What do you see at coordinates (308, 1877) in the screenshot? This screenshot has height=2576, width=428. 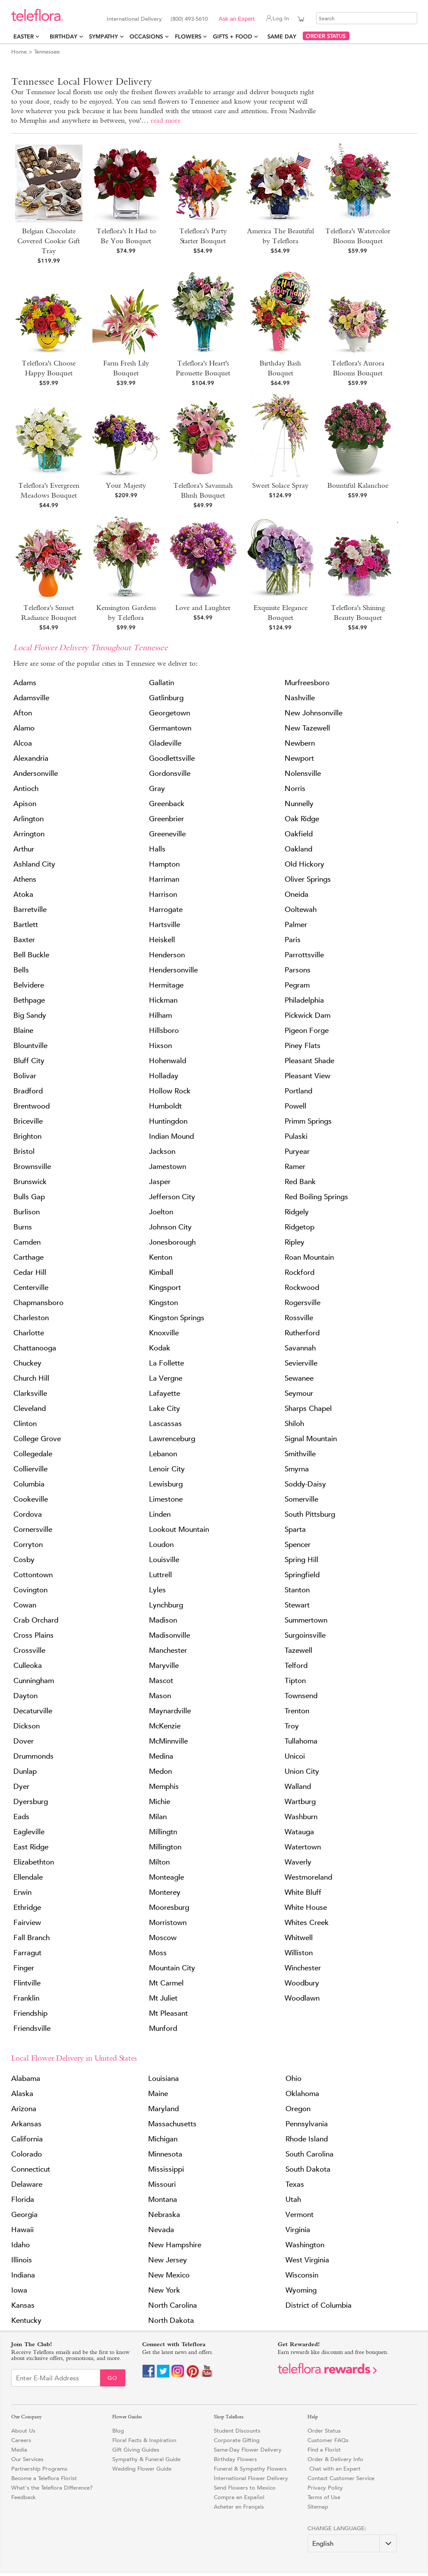 I see `Westmoreland` at bounding box center [308, 1877].